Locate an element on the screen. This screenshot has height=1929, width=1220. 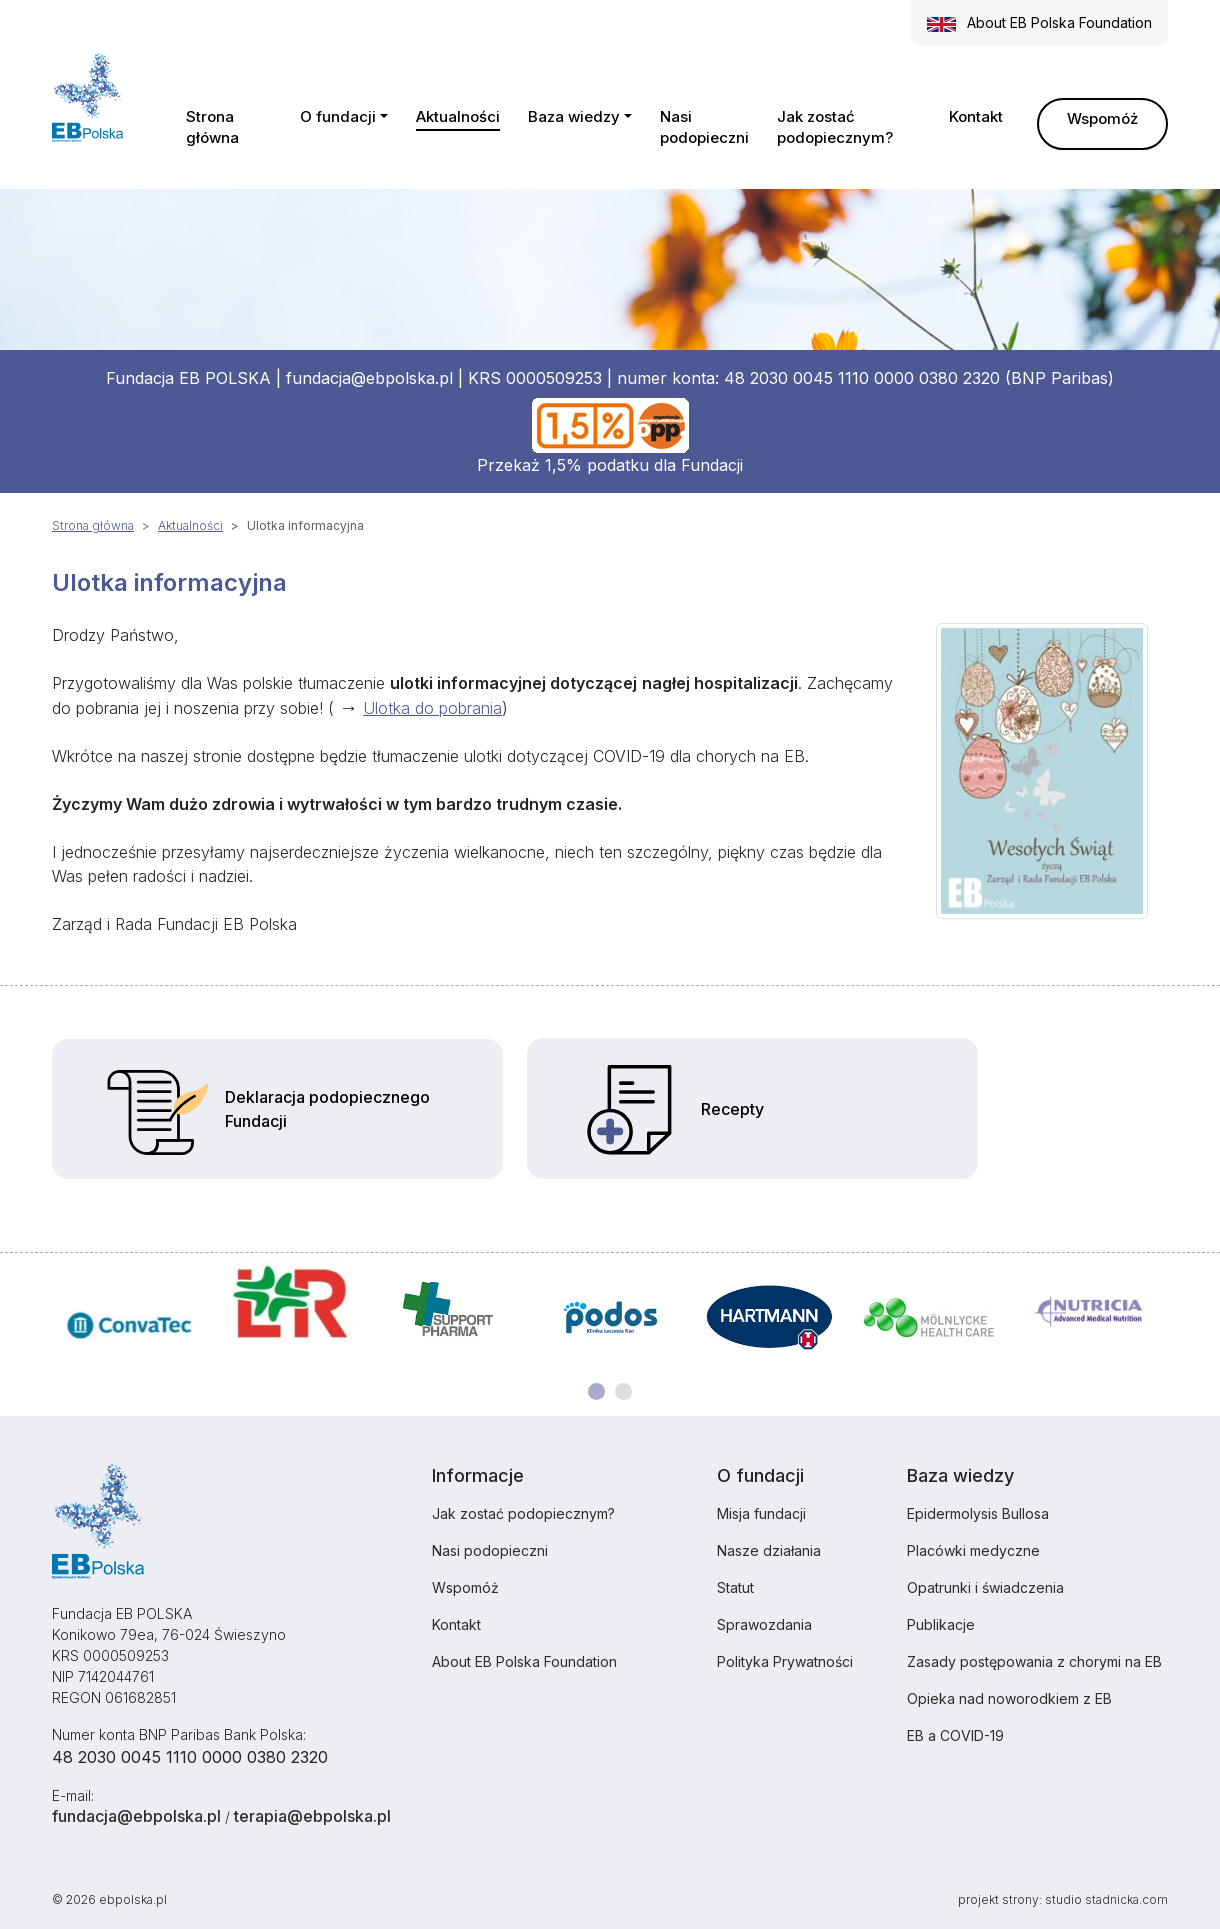
Zasady postępowania z chorymi na EB is located at coordinates (1034, 1661).